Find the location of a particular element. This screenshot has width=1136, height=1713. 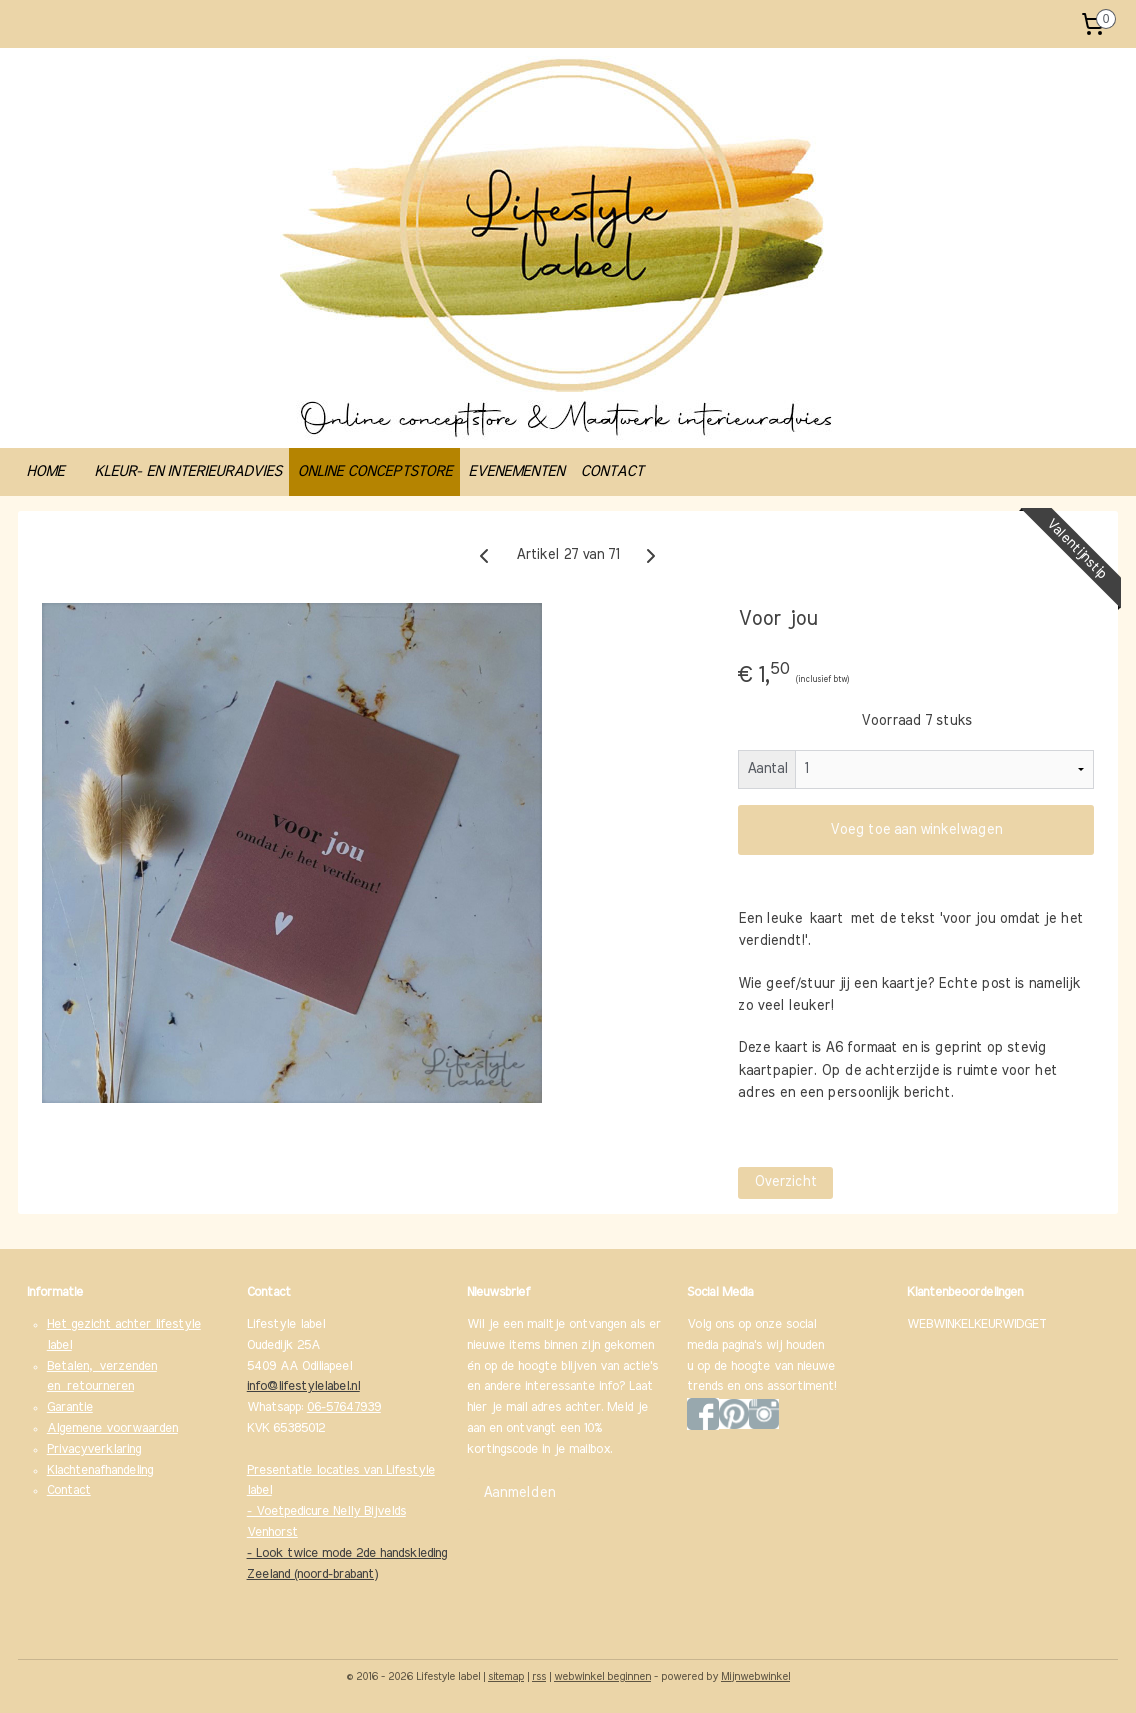

webwinkel beginnen is located at coordinates (602, 1676).